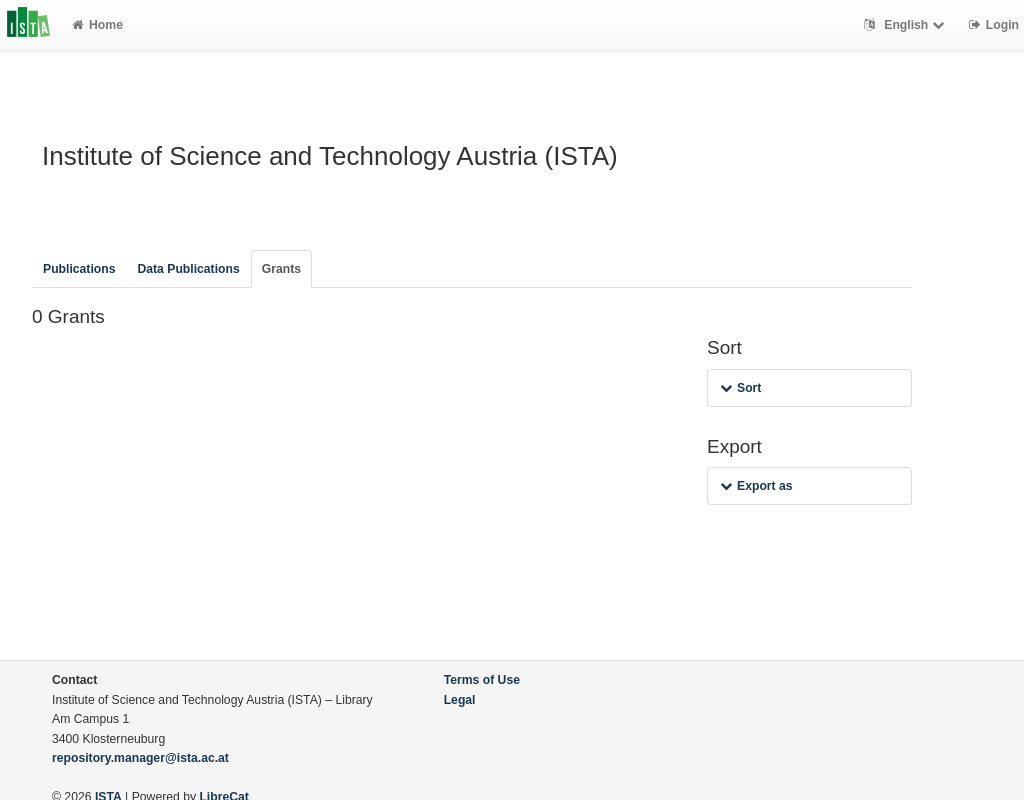 The width and height of the screenshot is (1024, 800). Describe the element at coordinates (188, 269) in the screenshot. I see `Data Publications` at that location.